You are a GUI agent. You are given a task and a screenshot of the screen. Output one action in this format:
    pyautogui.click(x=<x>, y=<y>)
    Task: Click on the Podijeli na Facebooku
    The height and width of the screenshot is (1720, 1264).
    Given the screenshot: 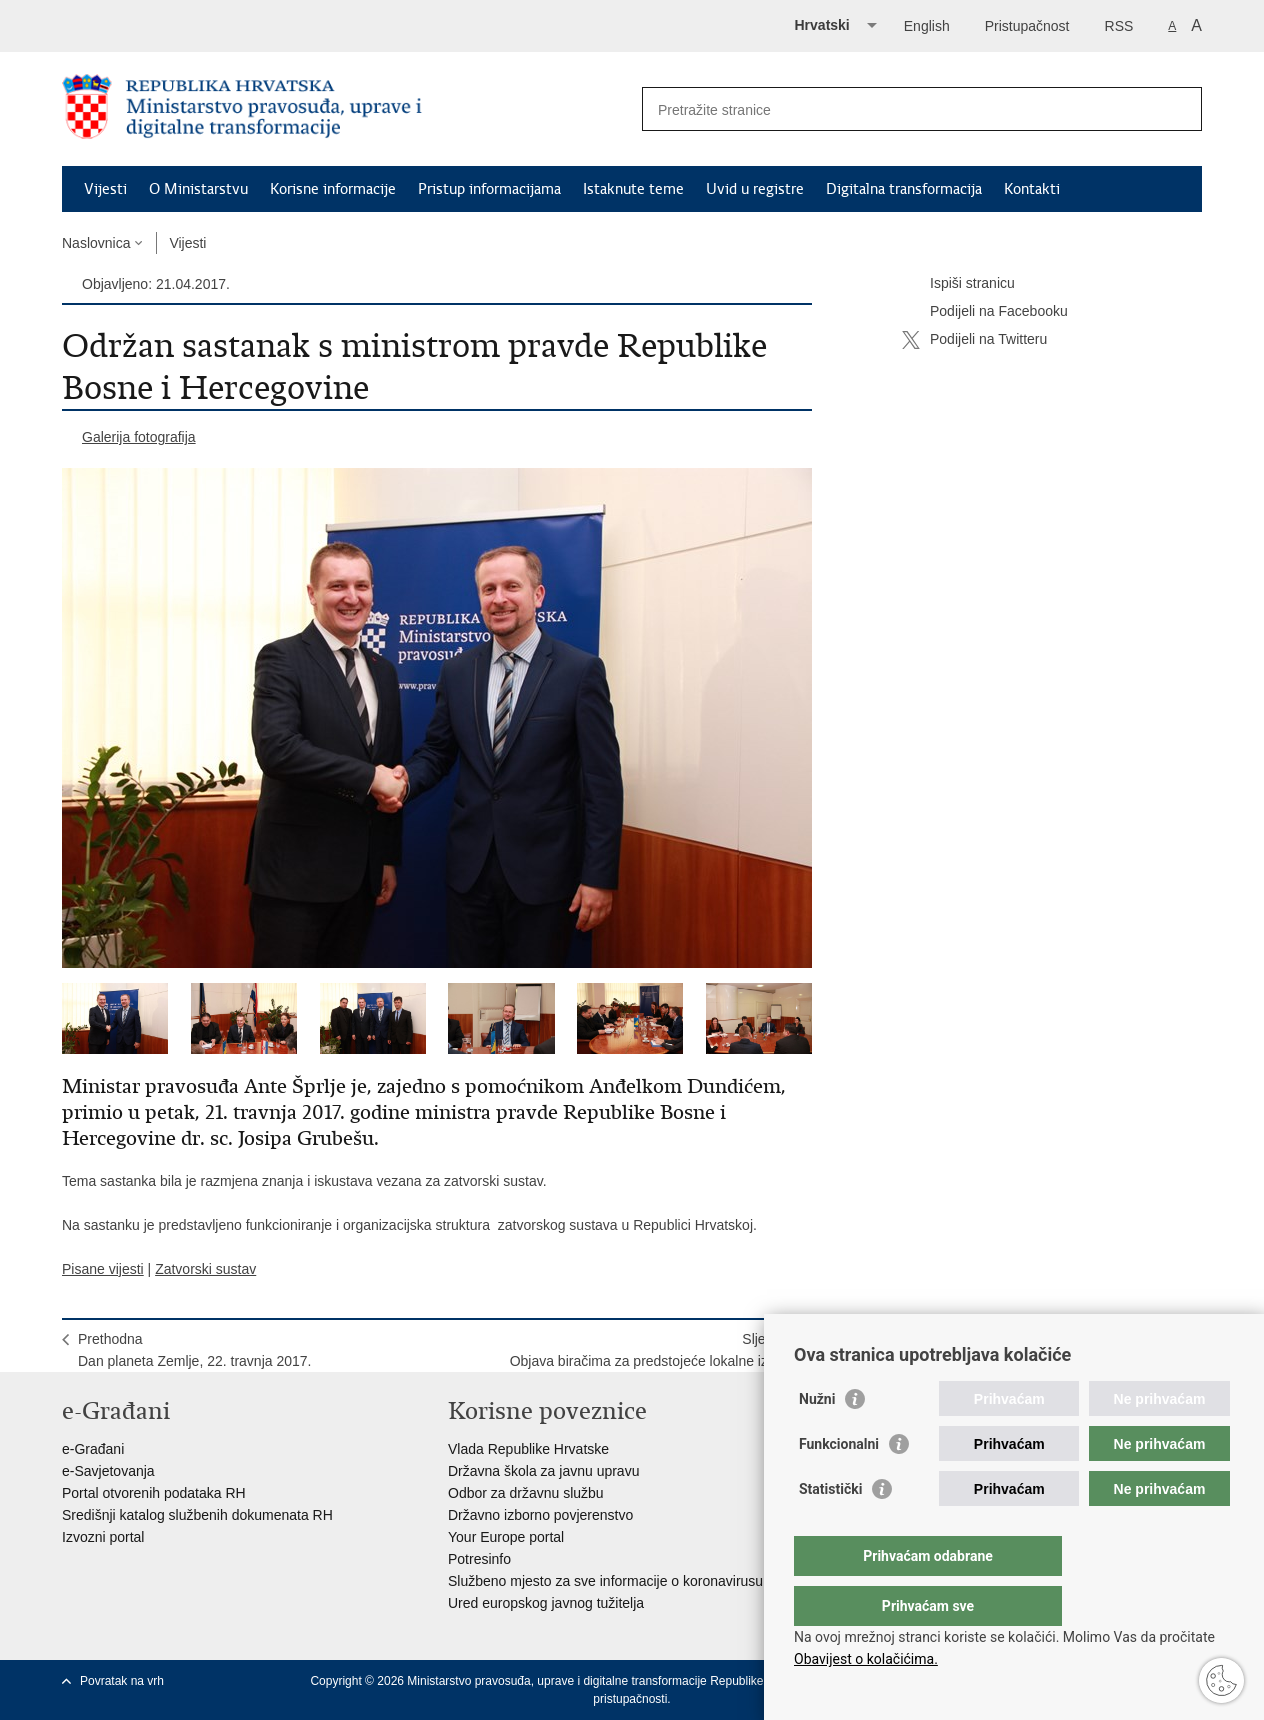 What is the action you would take?
    pyautogui.click(x=985, y=312)
    